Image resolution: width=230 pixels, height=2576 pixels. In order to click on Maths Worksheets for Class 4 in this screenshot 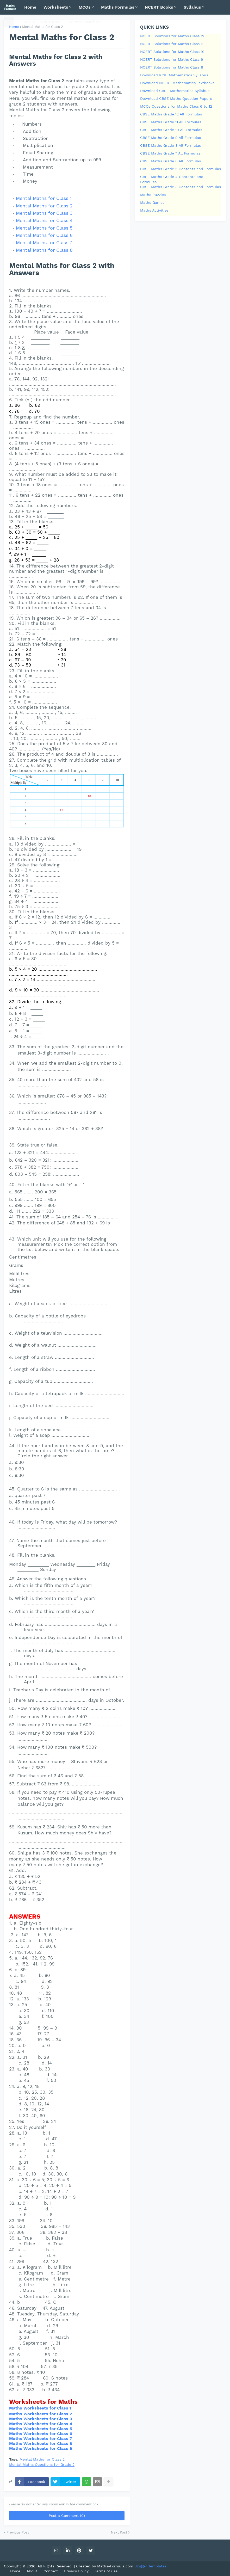, I will do `click(40, 2423)`.